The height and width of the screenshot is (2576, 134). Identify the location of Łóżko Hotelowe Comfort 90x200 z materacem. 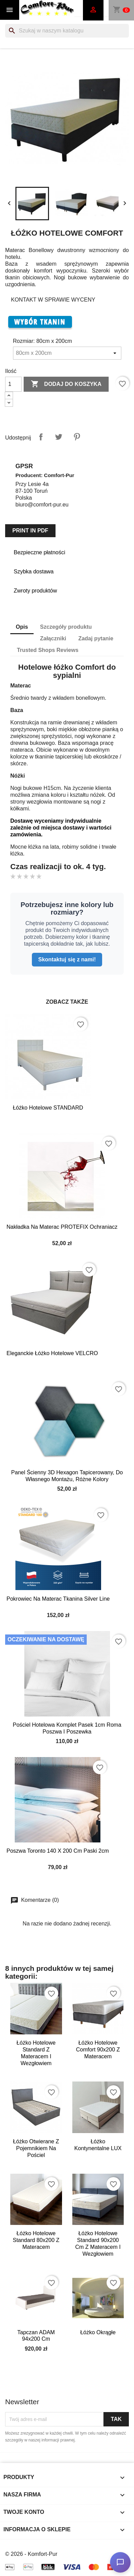
(98, 2049).